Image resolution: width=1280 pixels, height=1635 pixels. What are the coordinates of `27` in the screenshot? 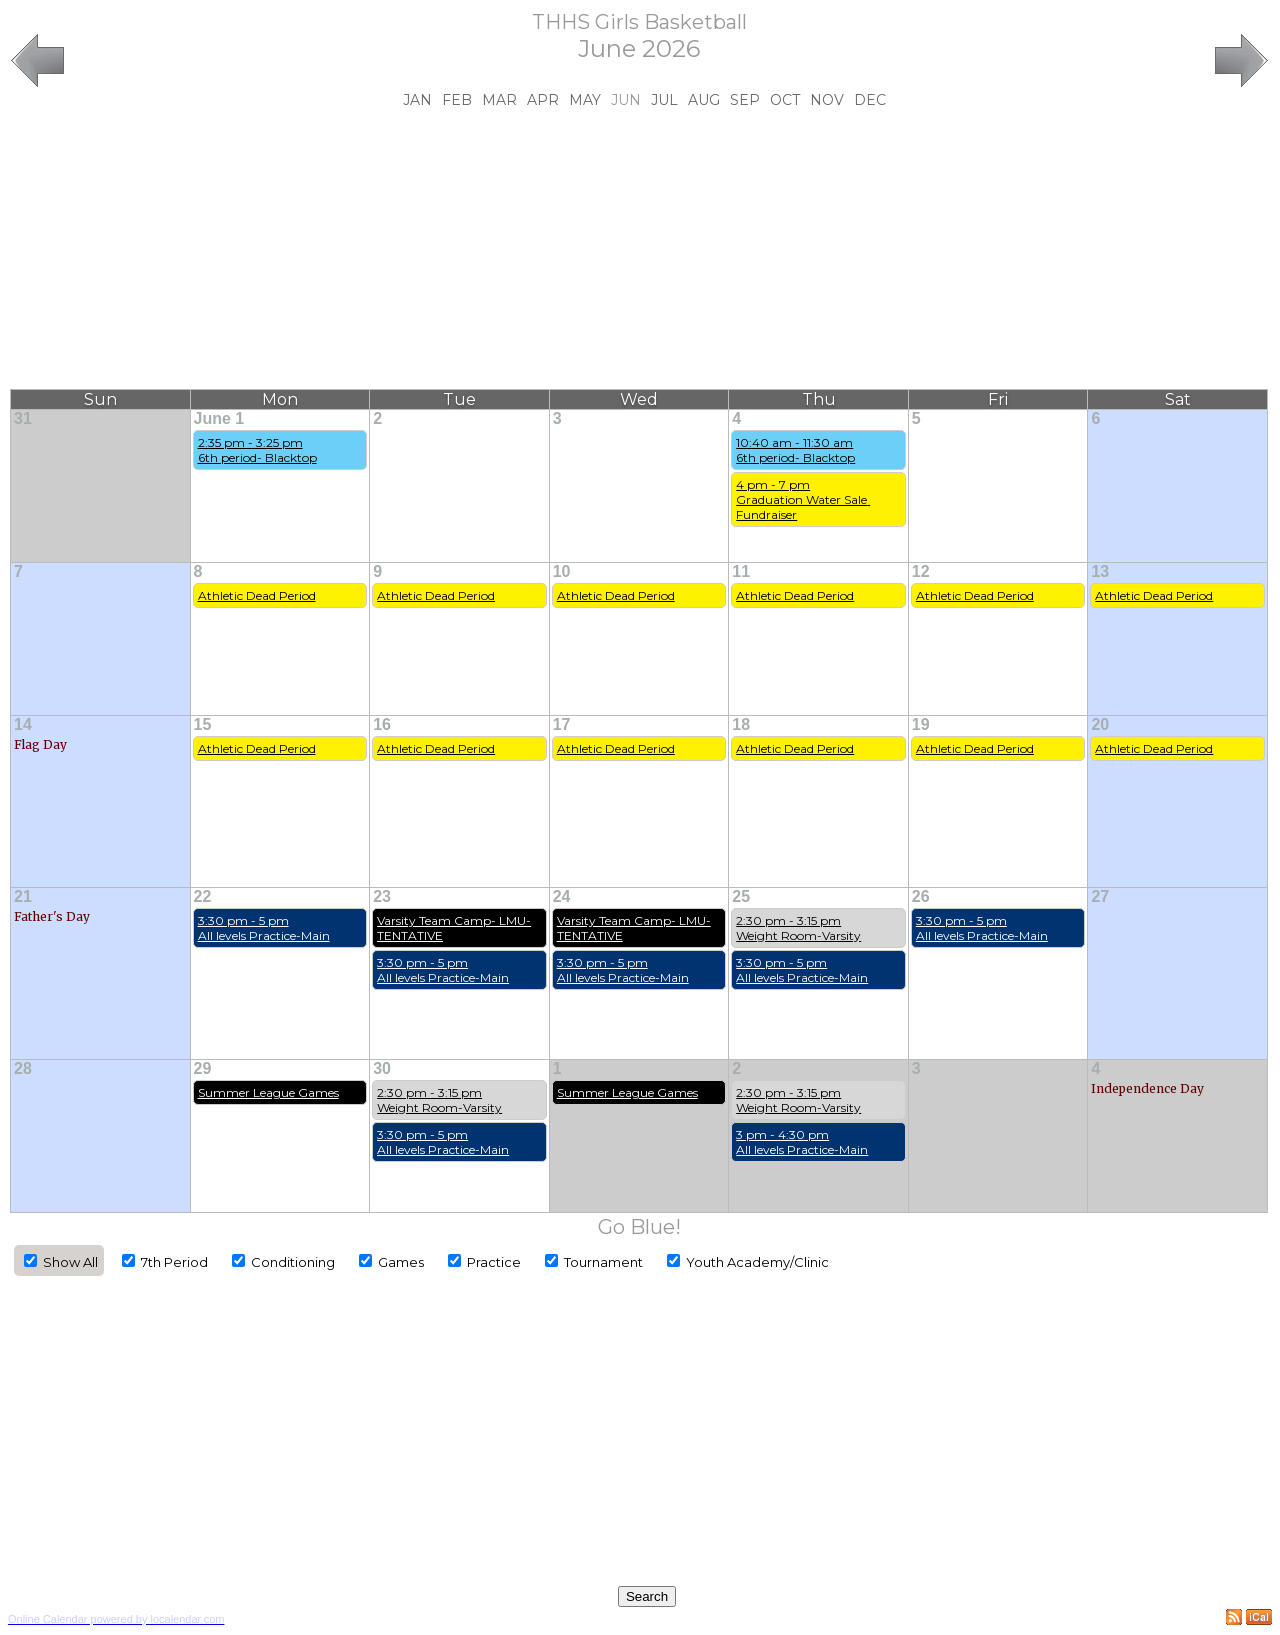 It's located at (1100, 896).